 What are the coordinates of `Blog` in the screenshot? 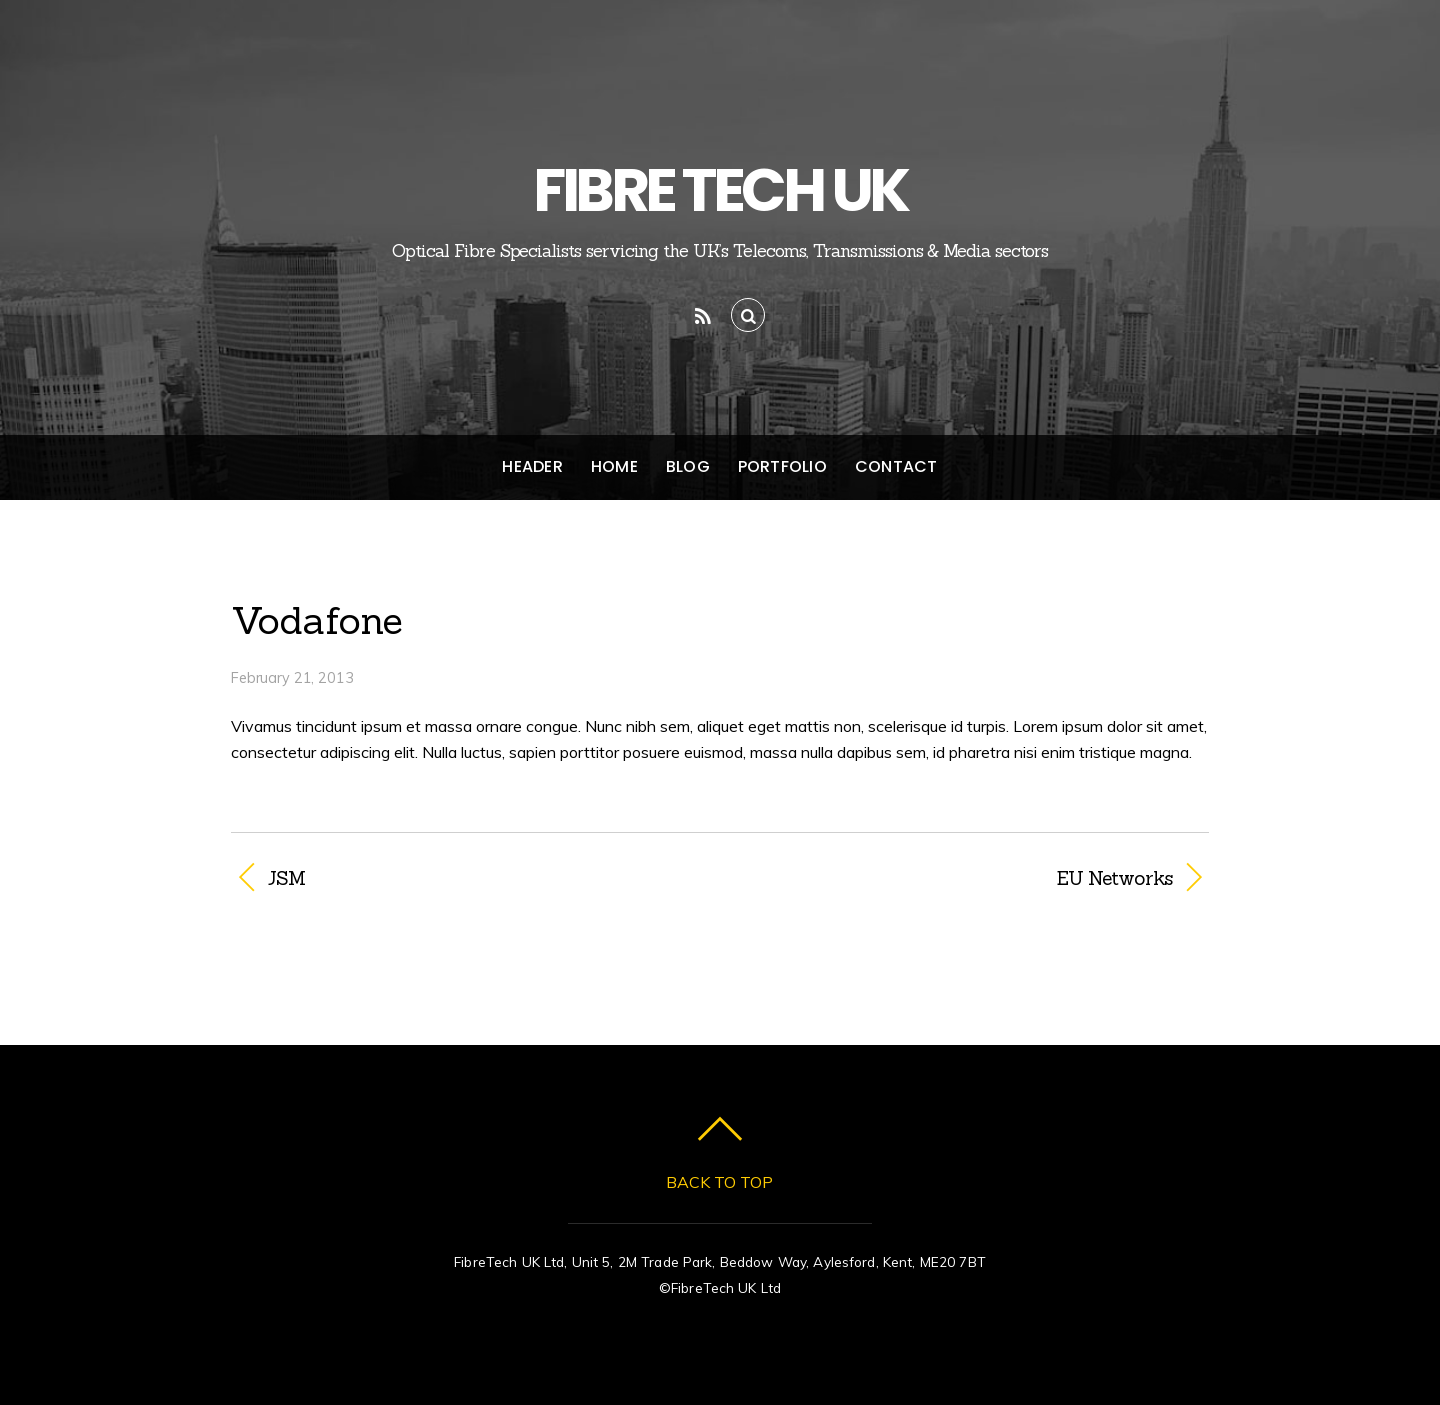 It's located at (688, 466).